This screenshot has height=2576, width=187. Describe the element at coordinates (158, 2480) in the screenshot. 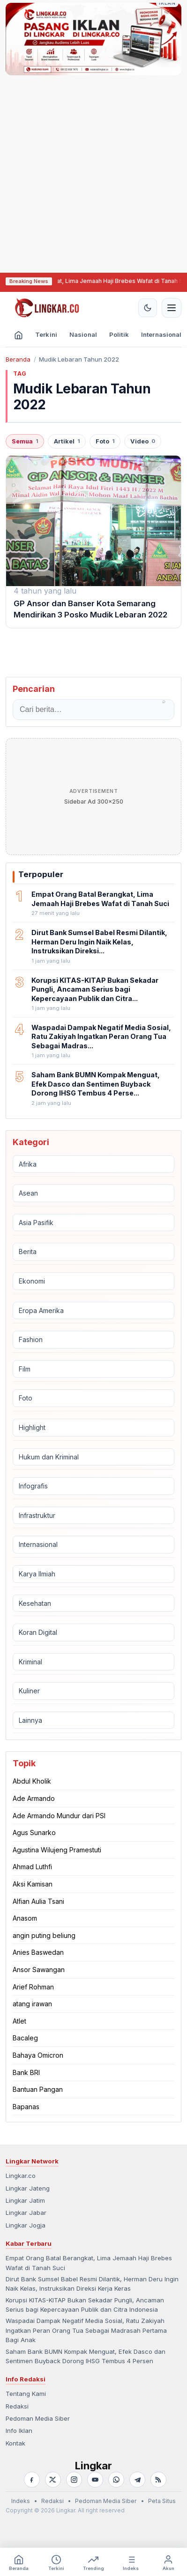

I see `[RSS]` at that location.